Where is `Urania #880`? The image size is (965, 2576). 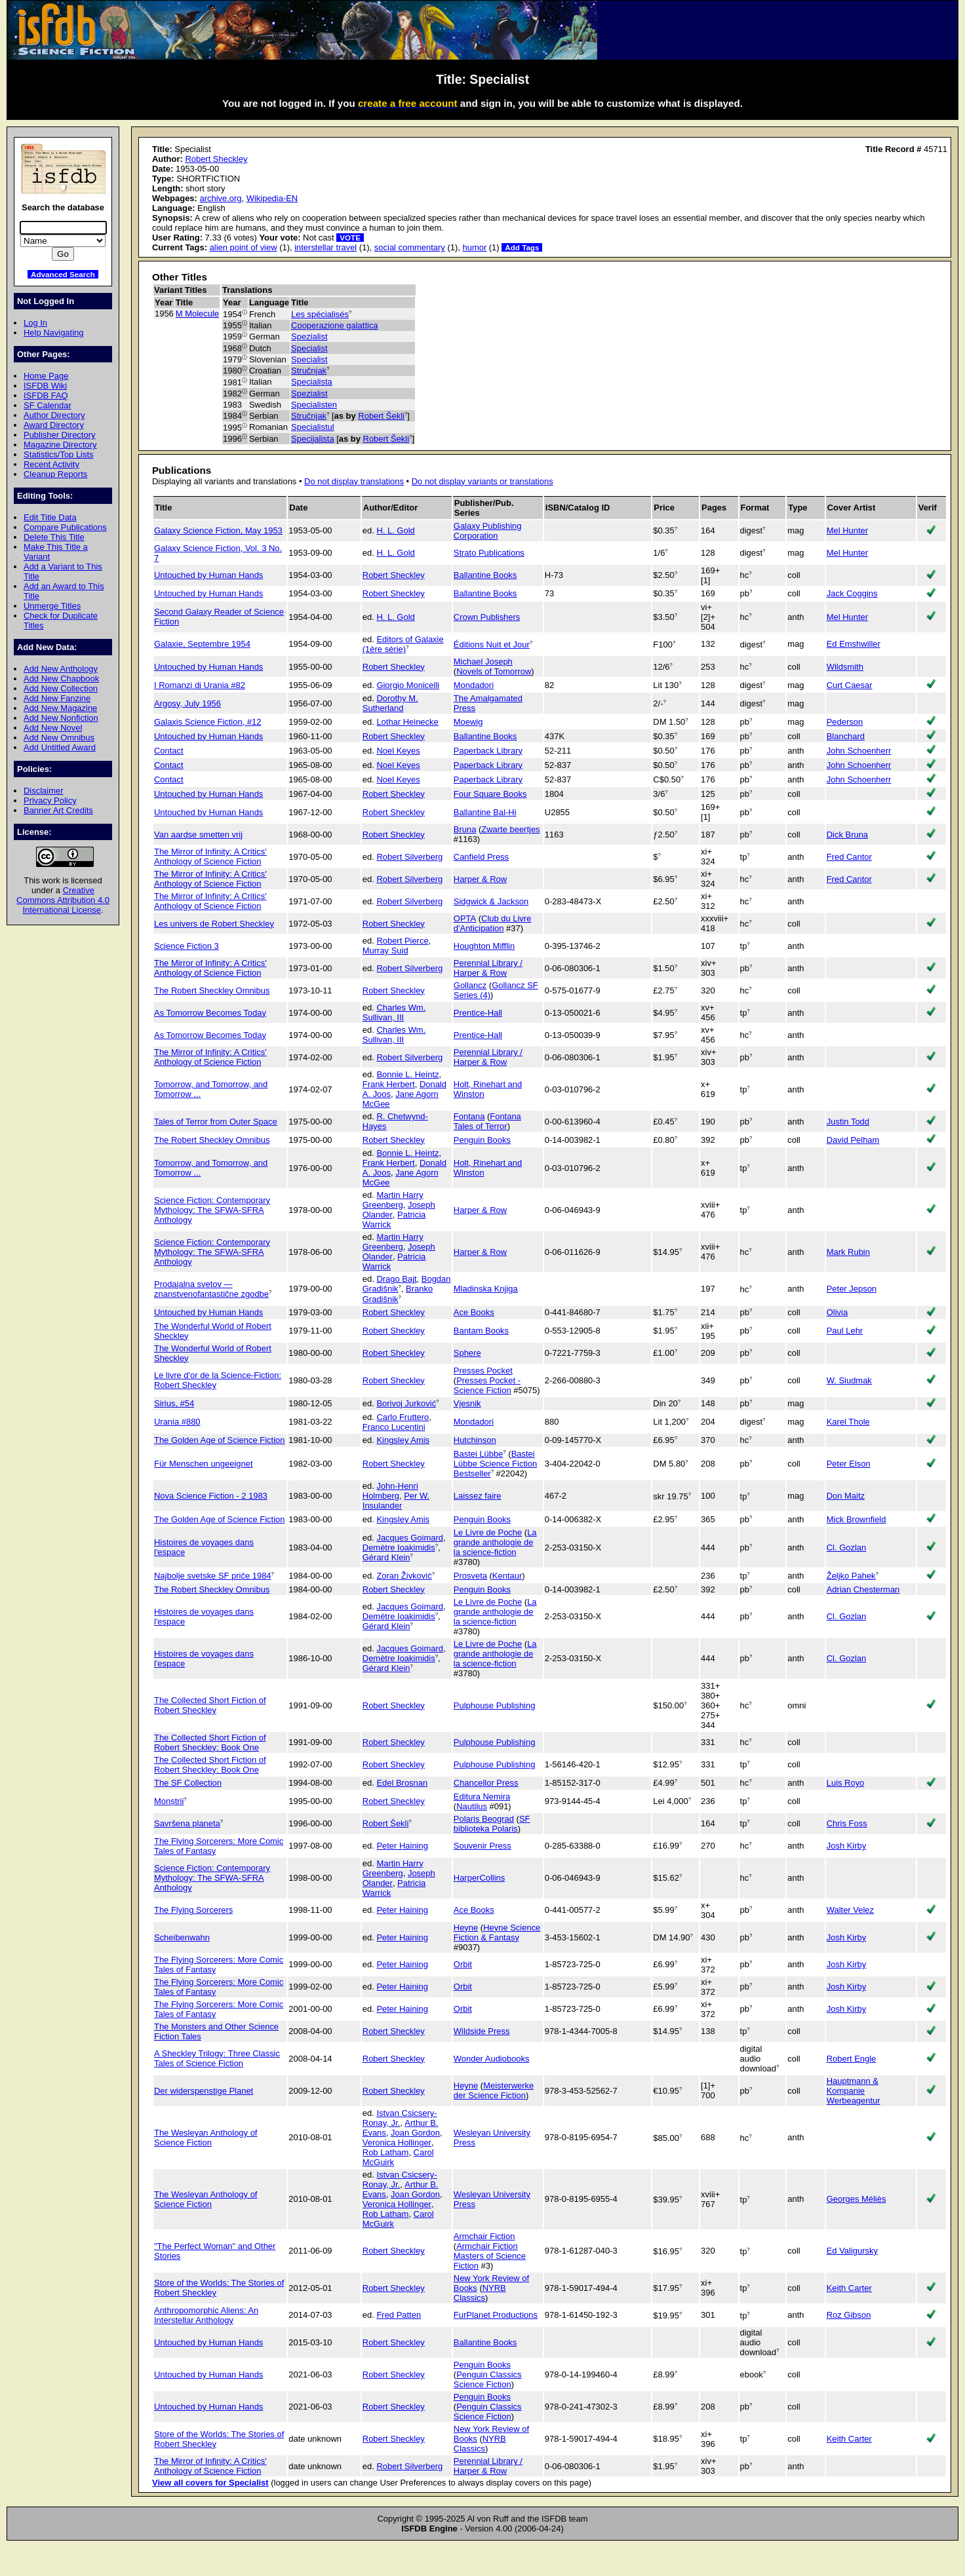 Urania #880 is located at coordinates (177, 1422).